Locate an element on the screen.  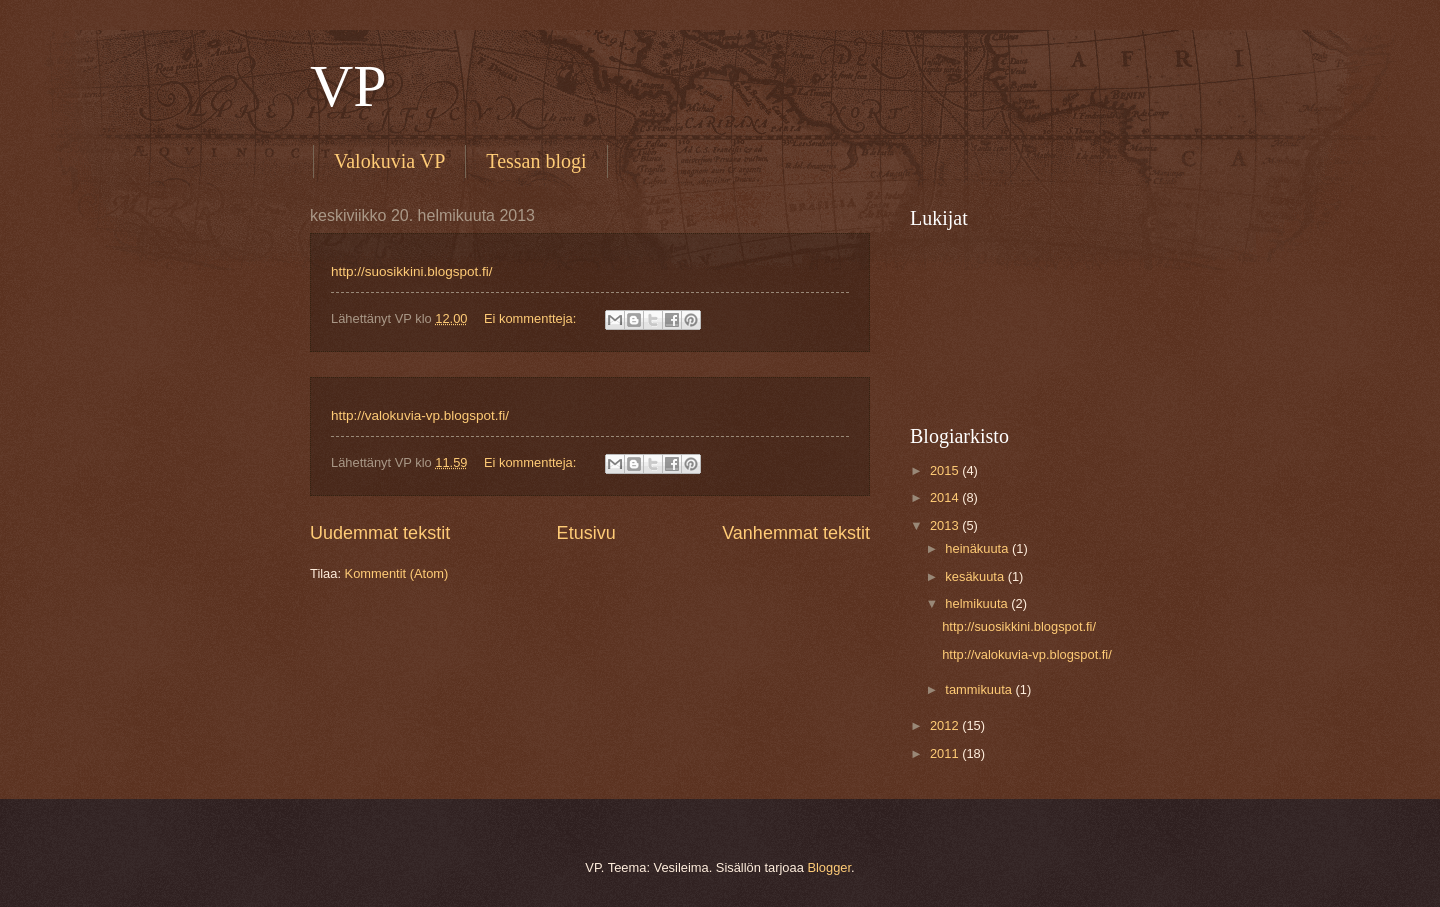
http://valokuvia-vp.blogspot.fi/ is located at coordinates (420, 415).